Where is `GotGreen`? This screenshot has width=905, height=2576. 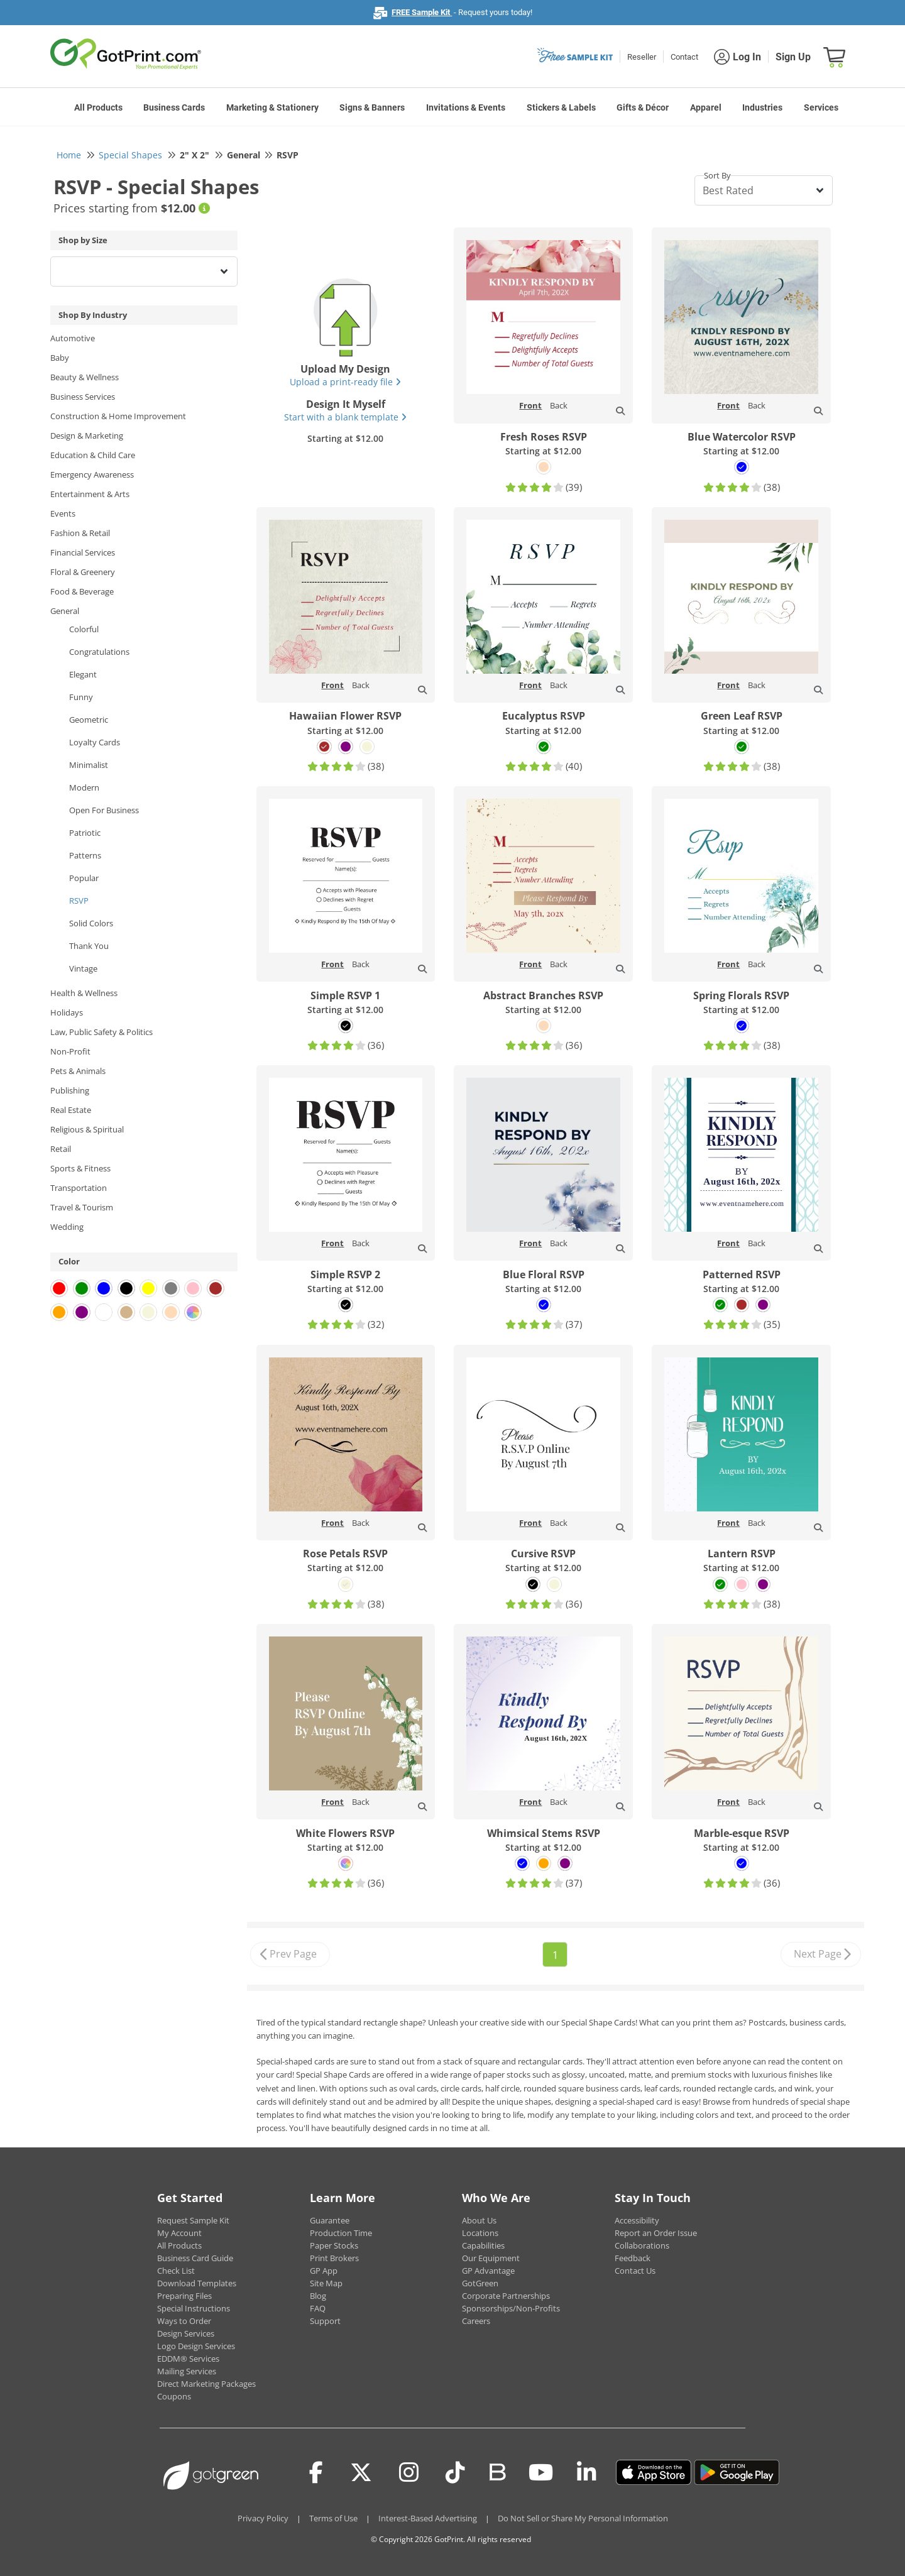 GotGreen is located at coordinates (480, 2283).